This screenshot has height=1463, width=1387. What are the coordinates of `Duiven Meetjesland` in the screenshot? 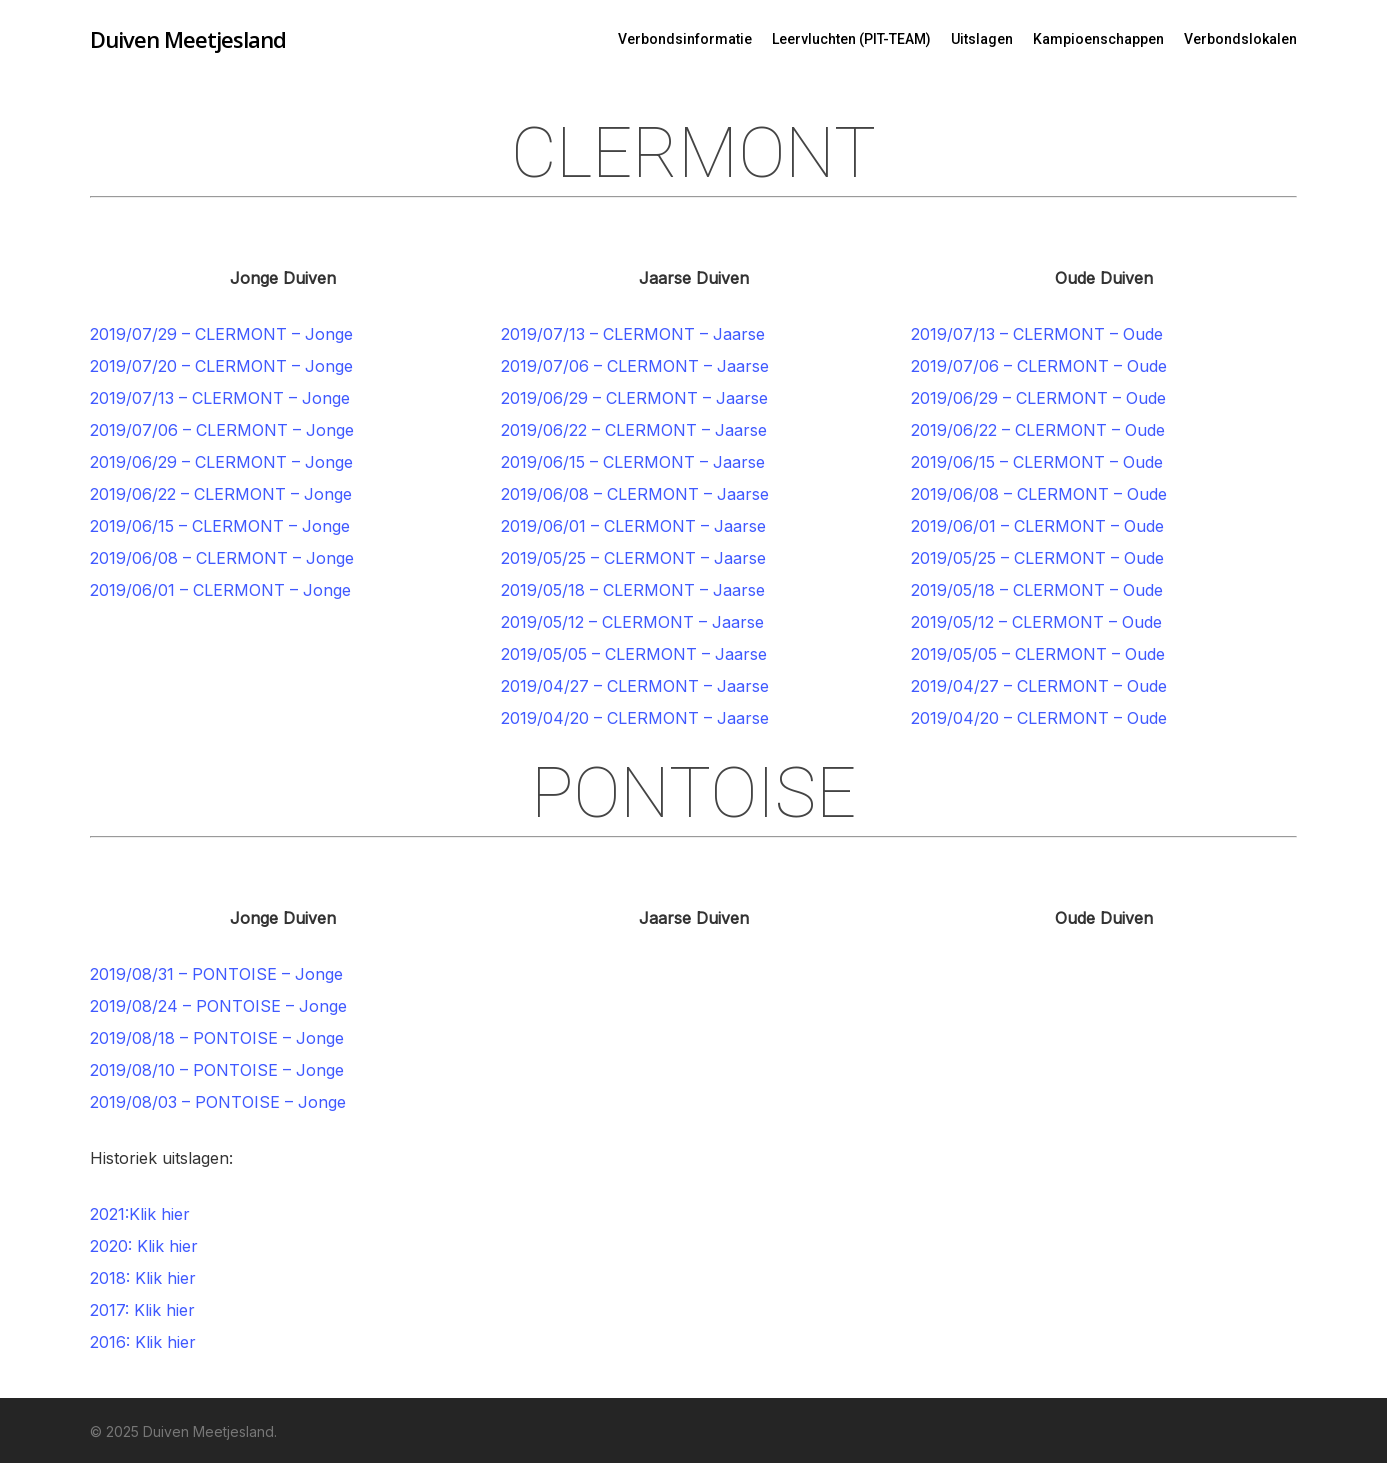 It's located at (188, 39).